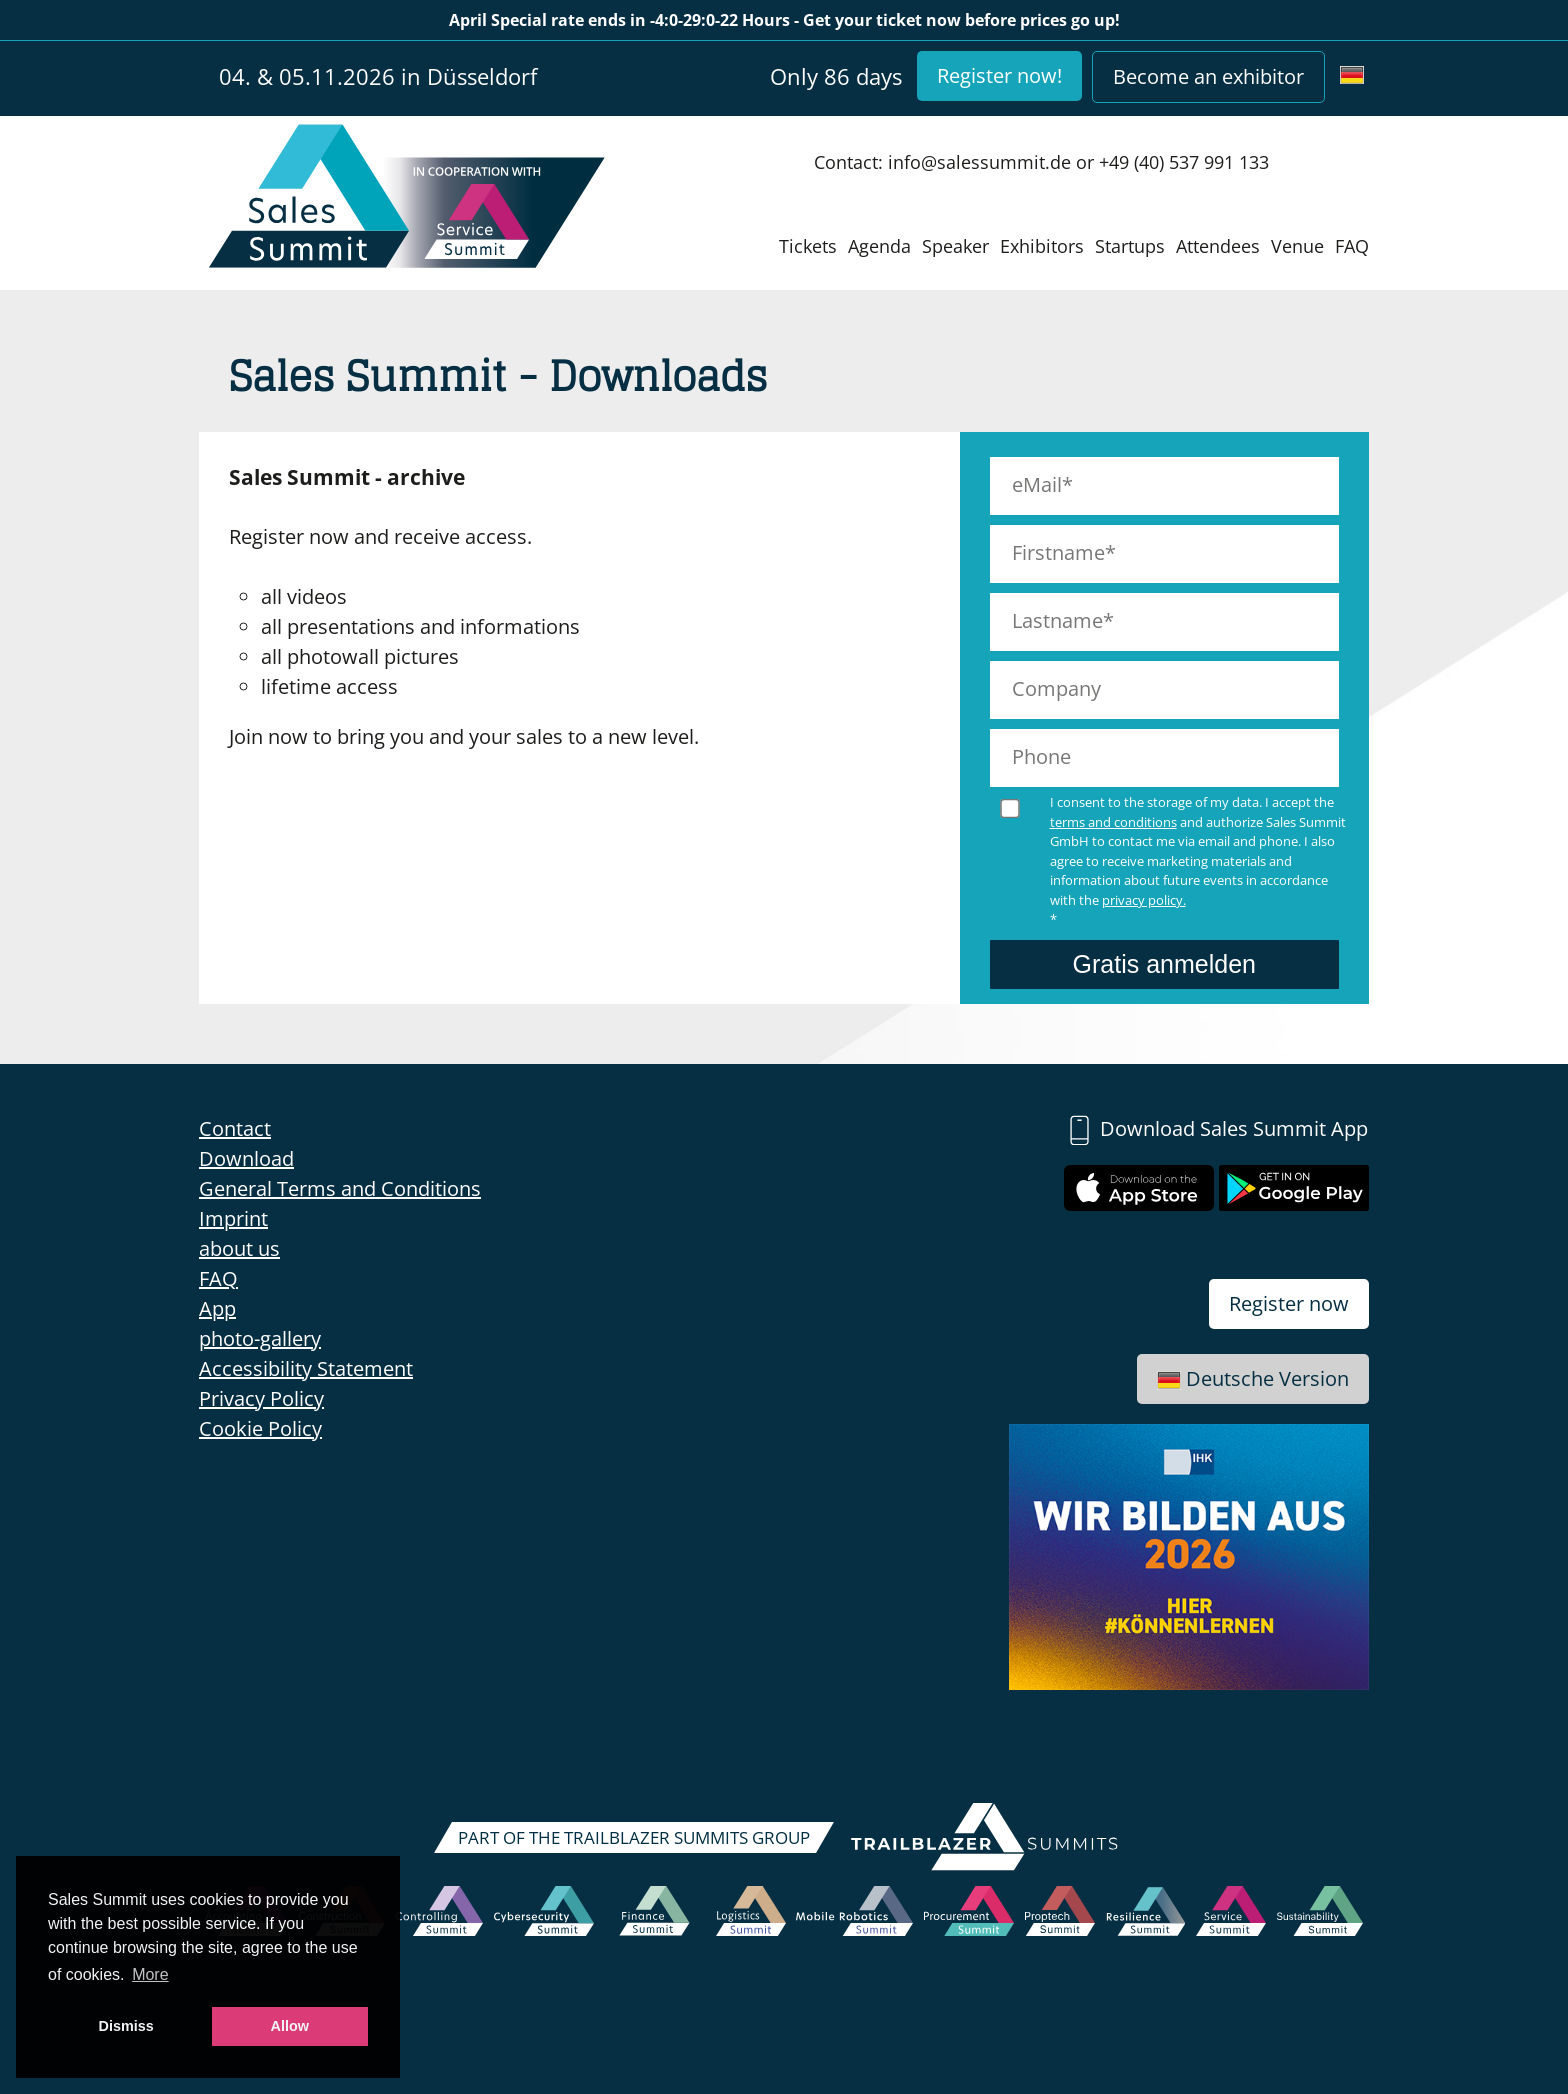 This screenshot has height=2094, width=1568. Describe the element at coordinates (1113, 822) in the screenshot. I see `terms and conditions` at that location.